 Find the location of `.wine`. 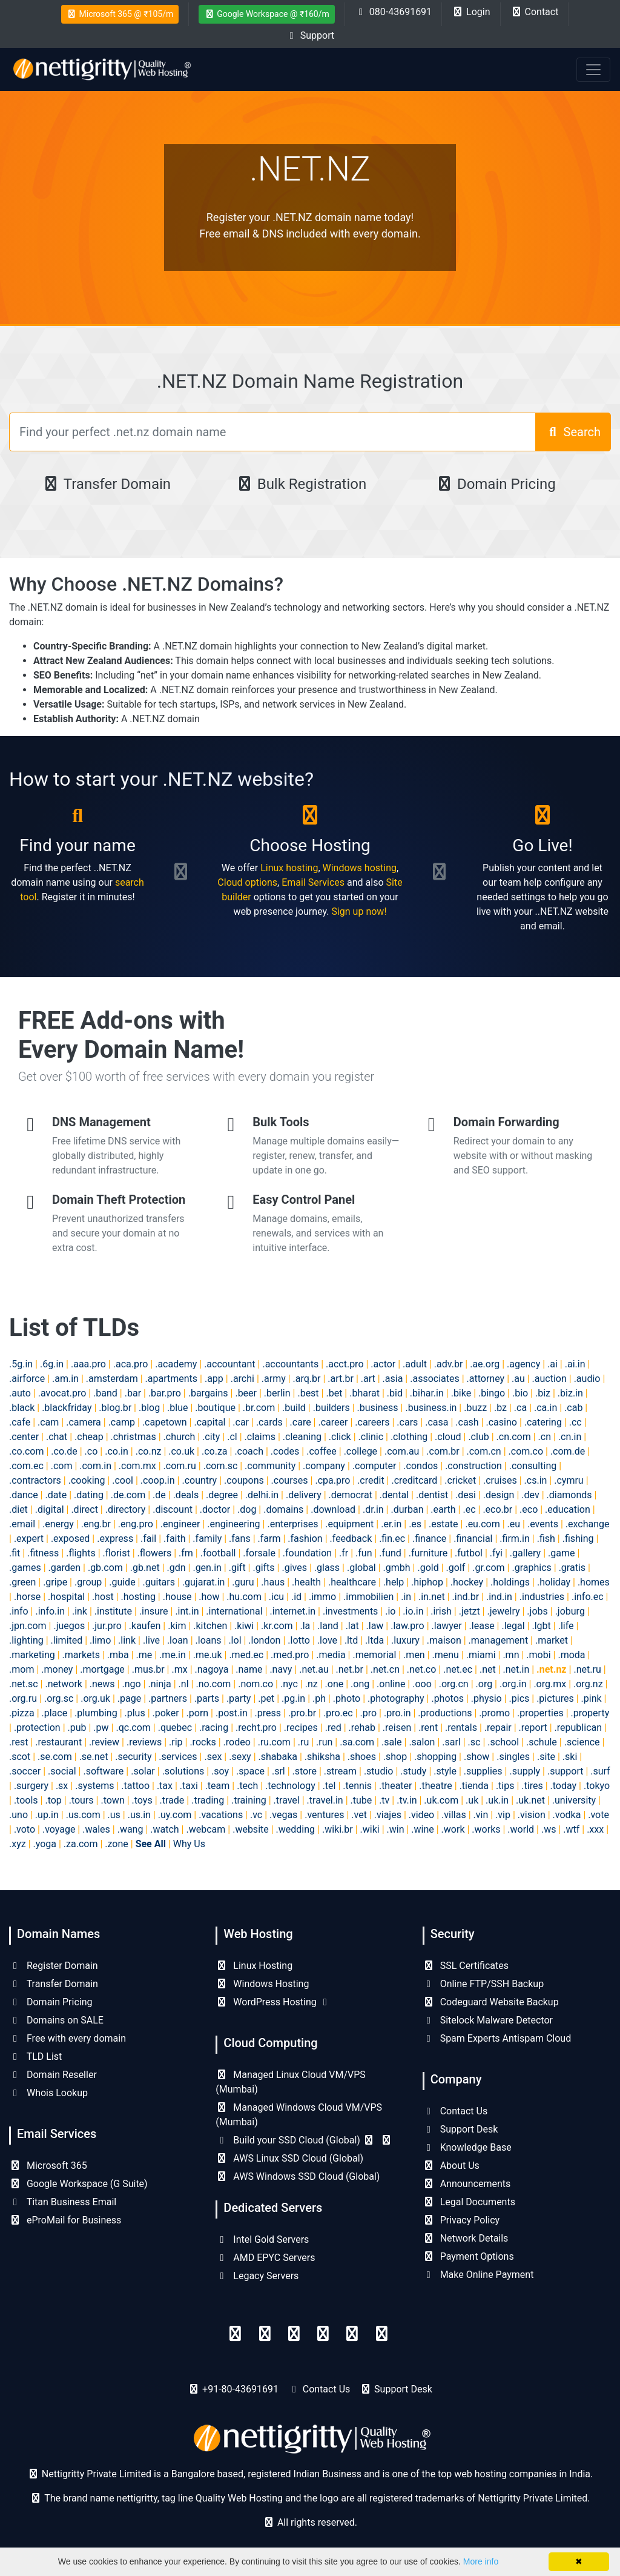

.wine is located at coordinates (422, 1829).